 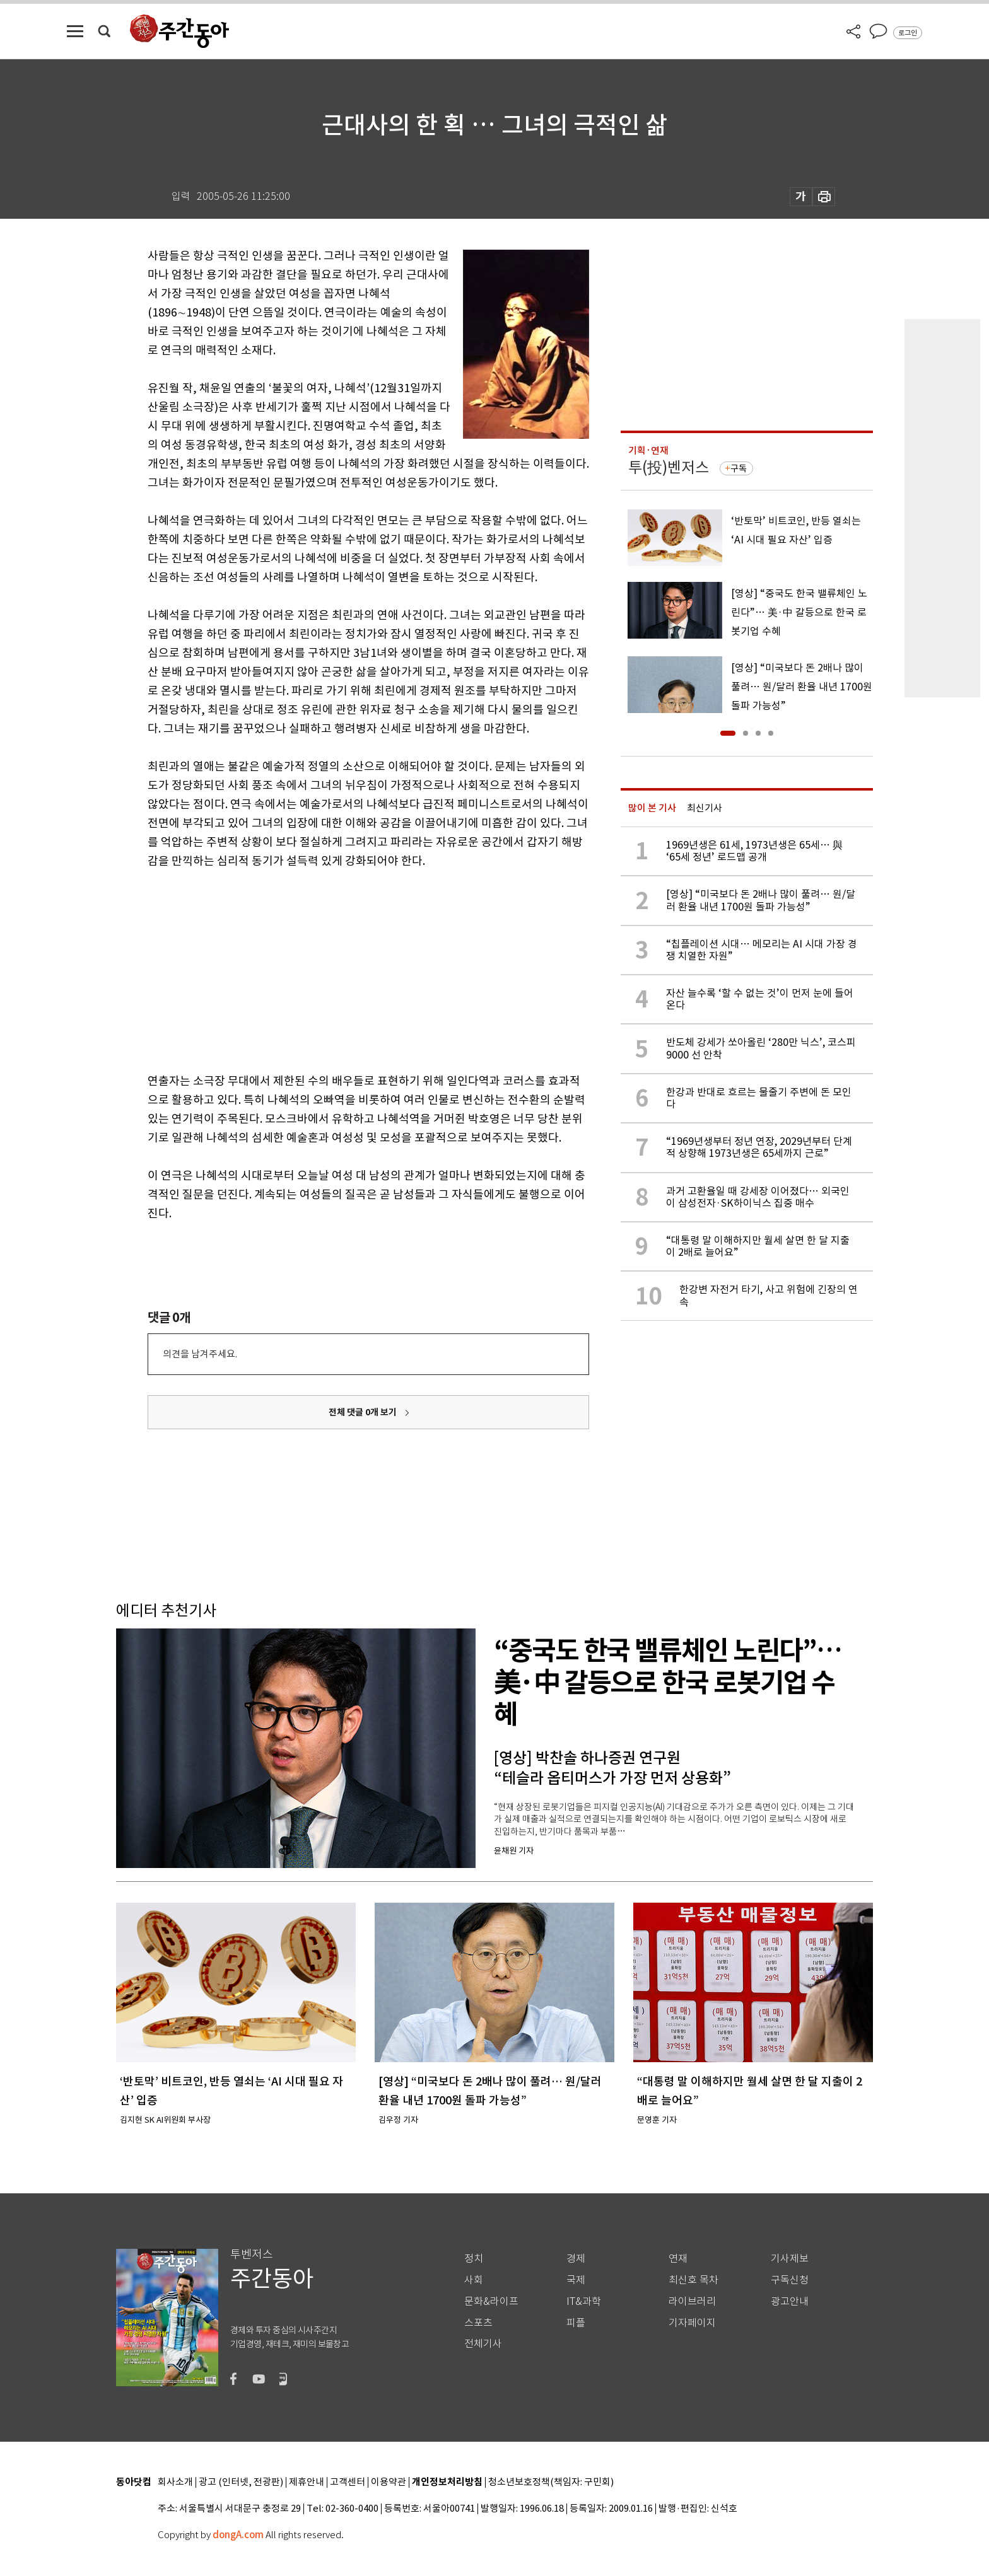 What do you see at coordinates (692, 2323) in the screenshot?
I see `기자페이지` at bounding box center [692, 2323].